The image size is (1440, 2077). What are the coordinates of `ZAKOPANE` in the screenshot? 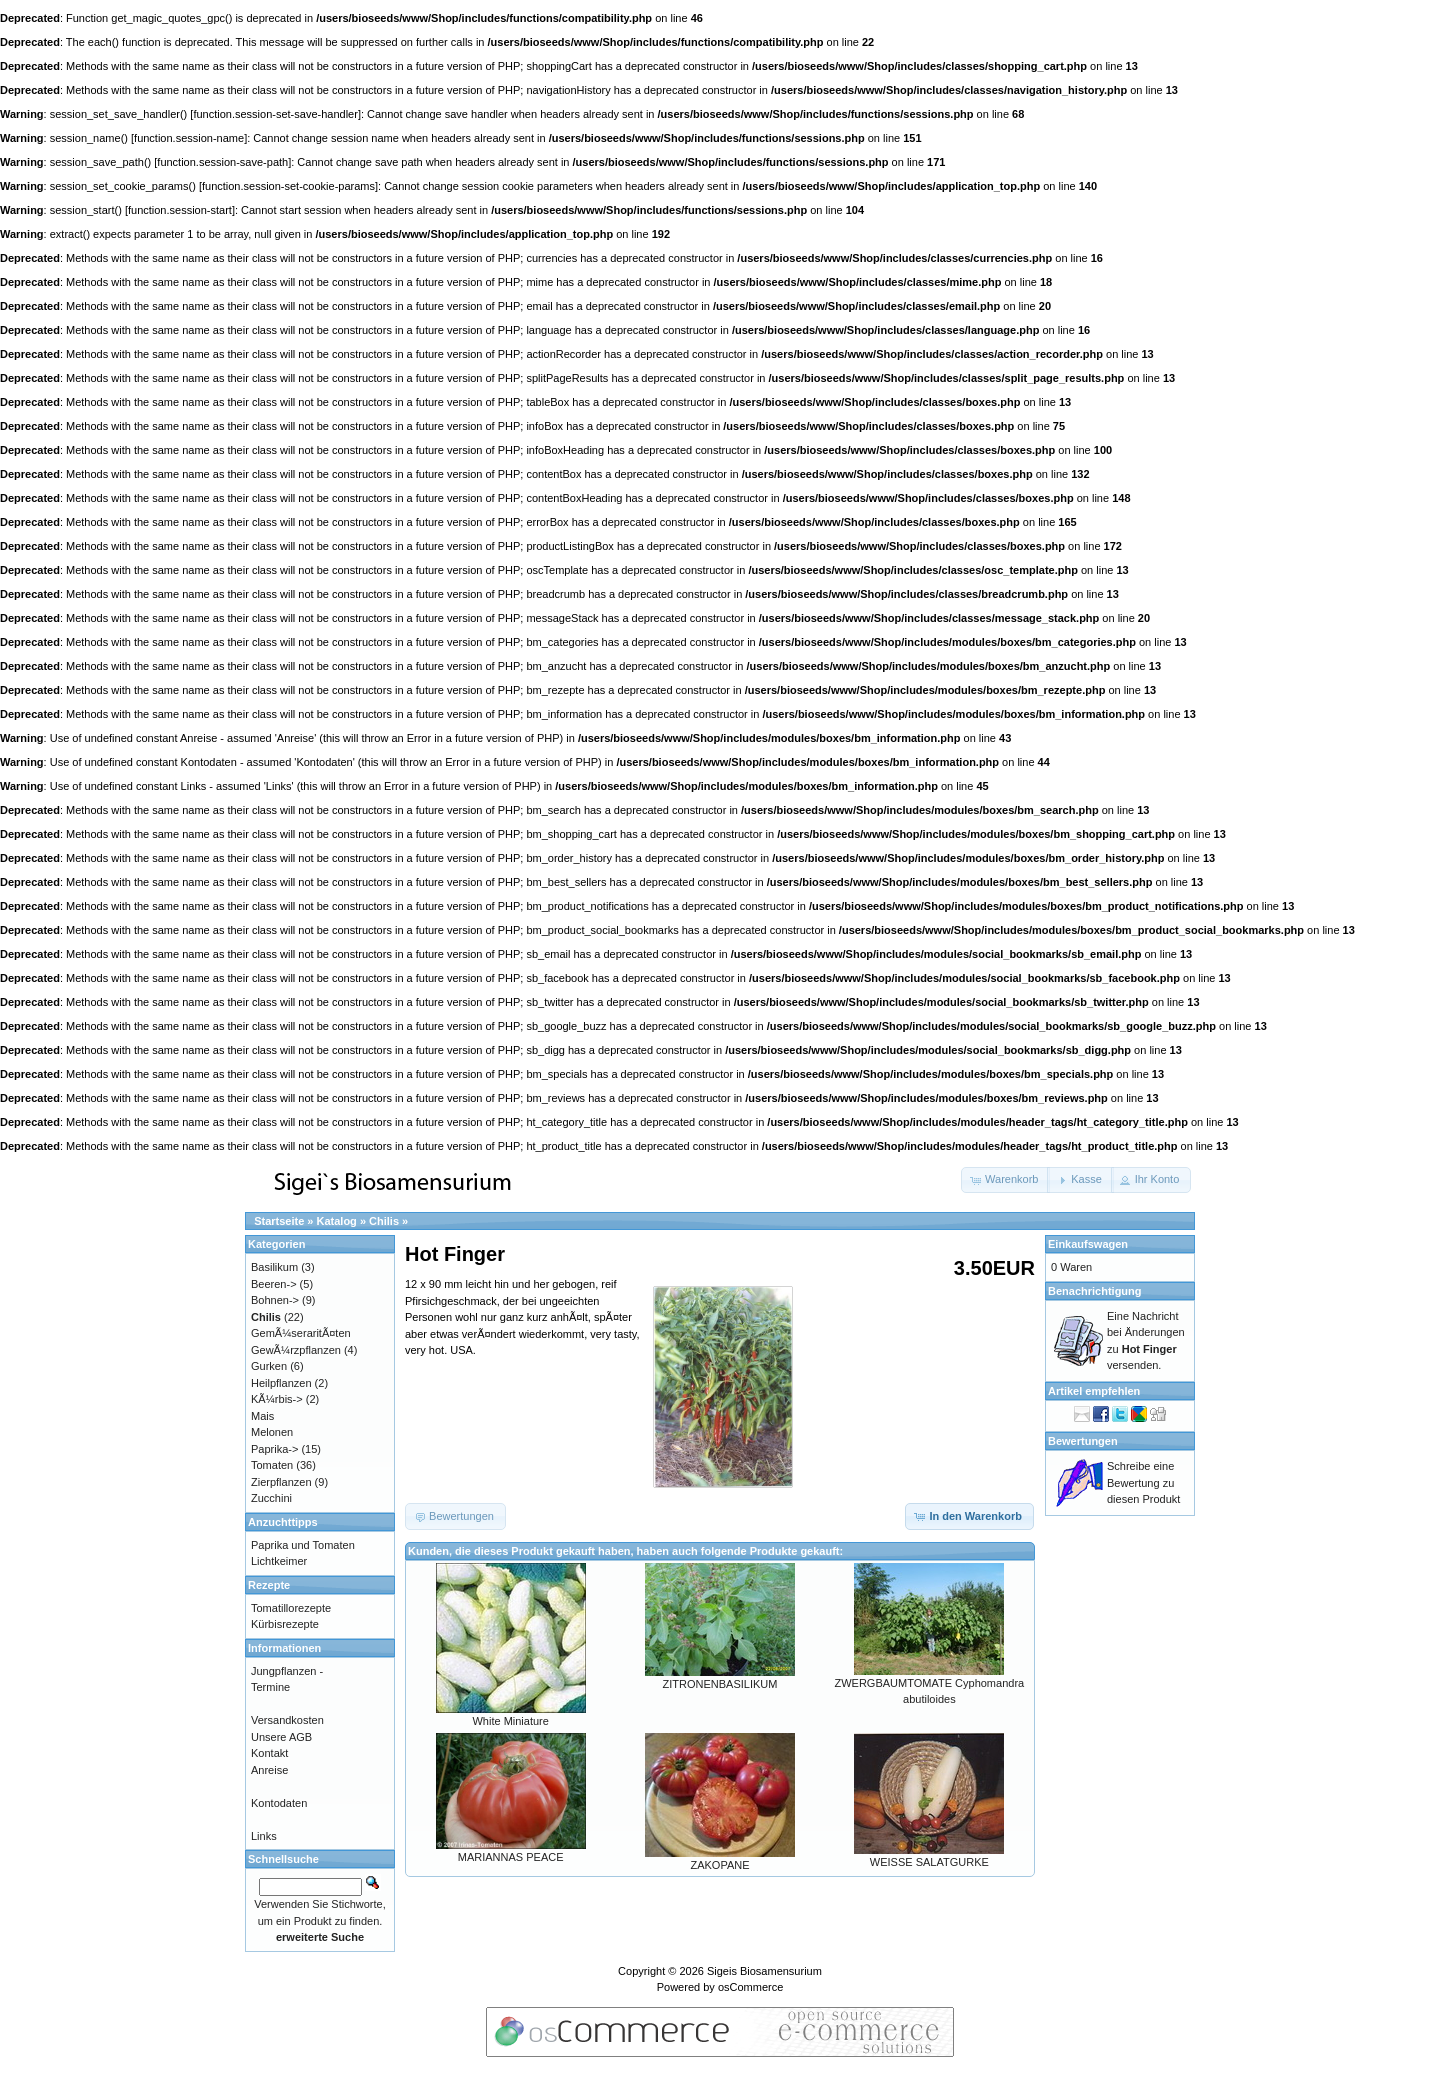 It's located at (719, 1865).